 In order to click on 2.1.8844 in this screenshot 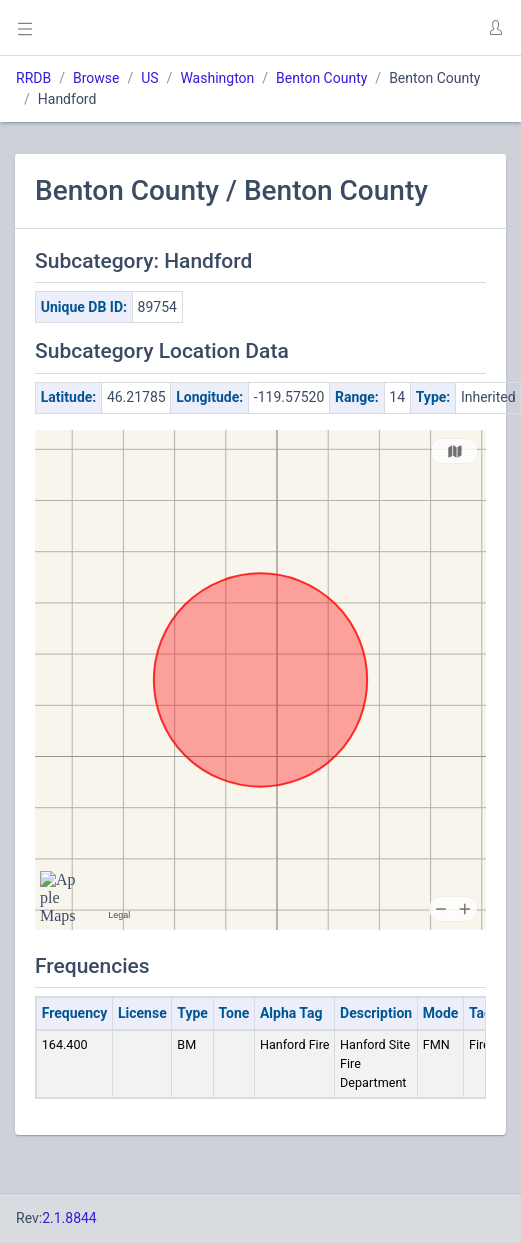, I will do `click(69, 1218)`.